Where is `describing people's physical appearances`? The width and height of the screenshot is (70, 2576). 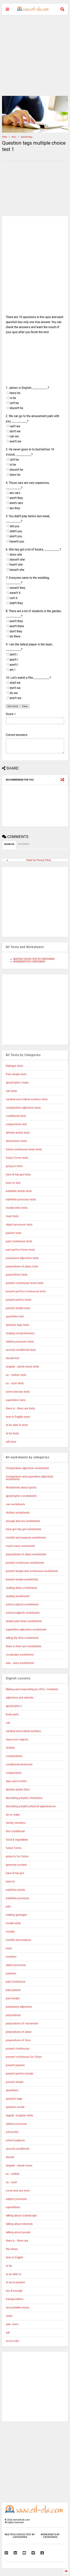
describing people's physical appearances is located at coordinates (31, 1808).